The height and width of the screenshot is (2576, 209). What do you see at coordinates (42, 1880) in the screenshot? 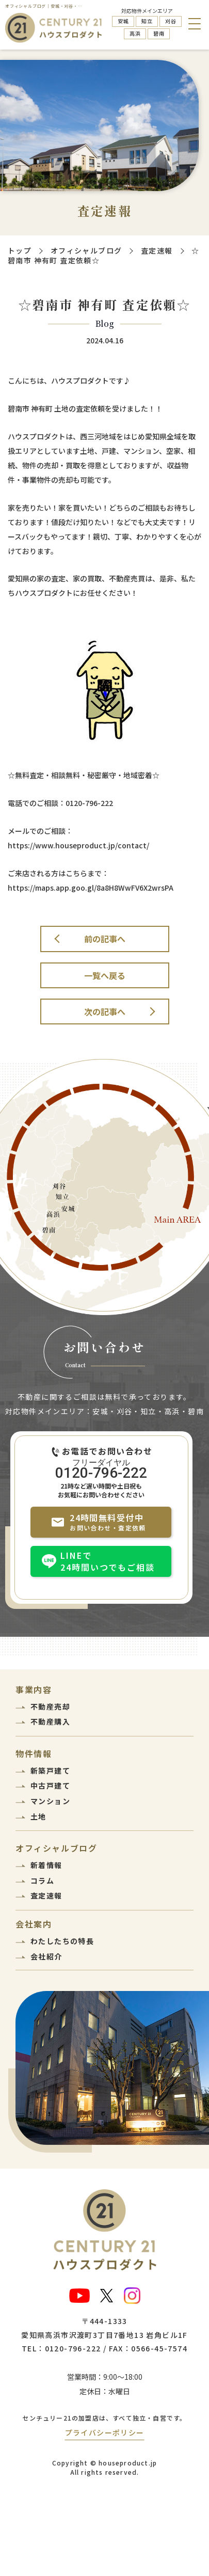
I see `コラム` at bounding box center [42, 1880].